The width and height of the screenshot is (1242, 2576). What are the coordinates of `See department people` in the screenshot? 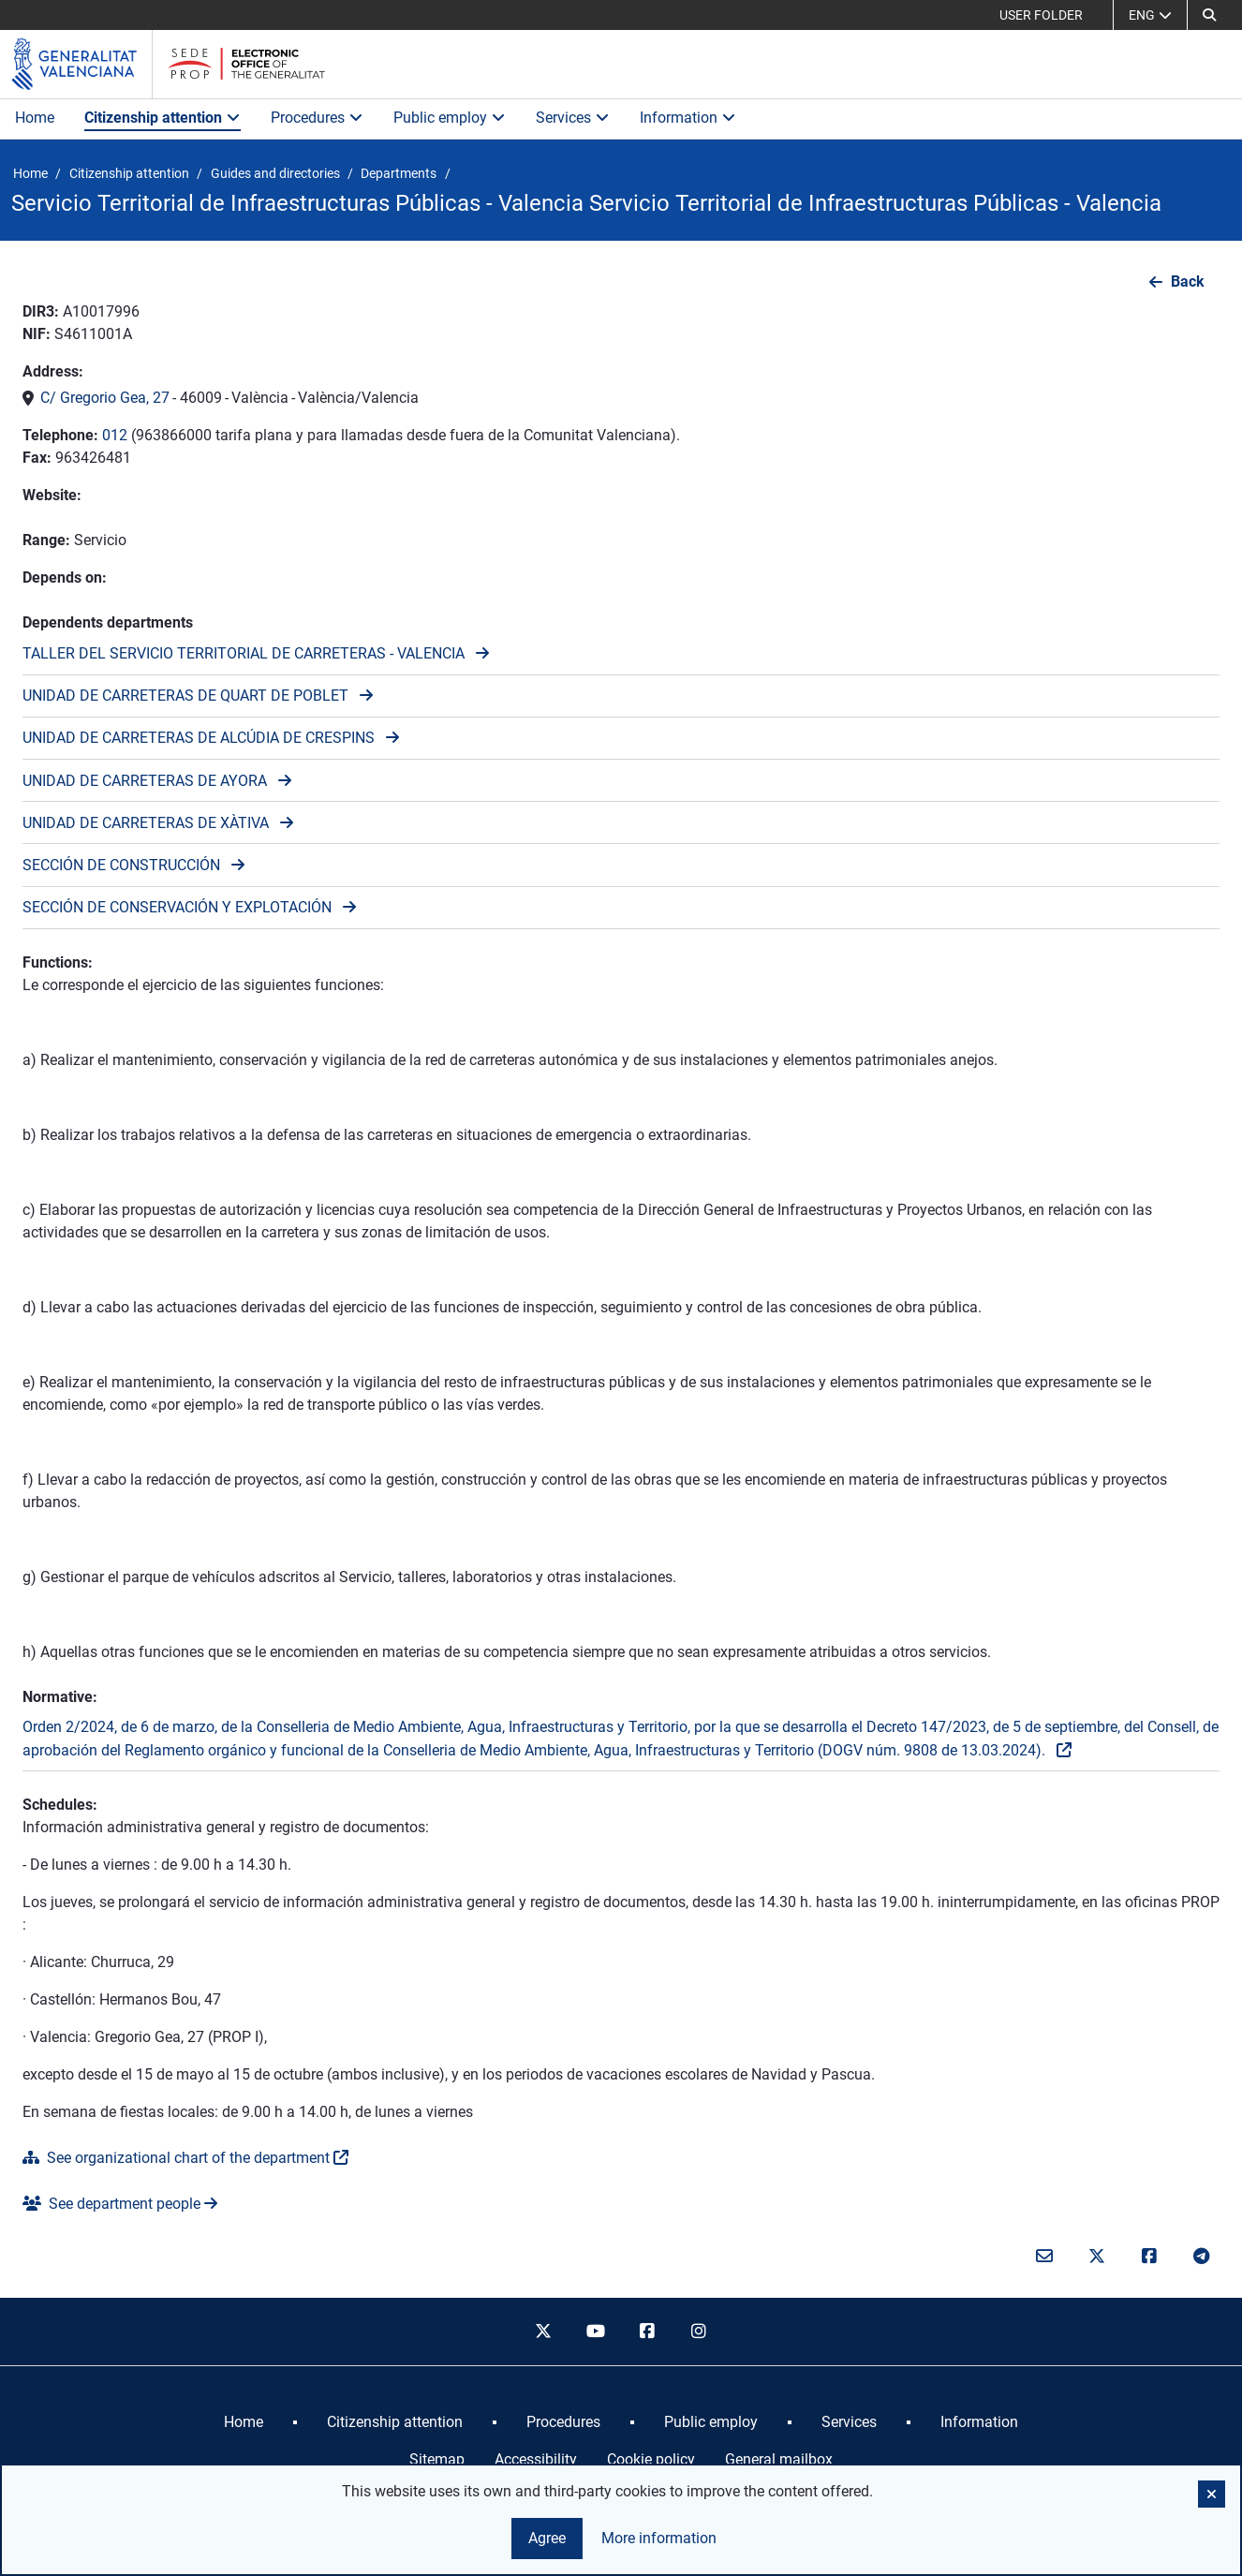 It's located at (111, 2204).